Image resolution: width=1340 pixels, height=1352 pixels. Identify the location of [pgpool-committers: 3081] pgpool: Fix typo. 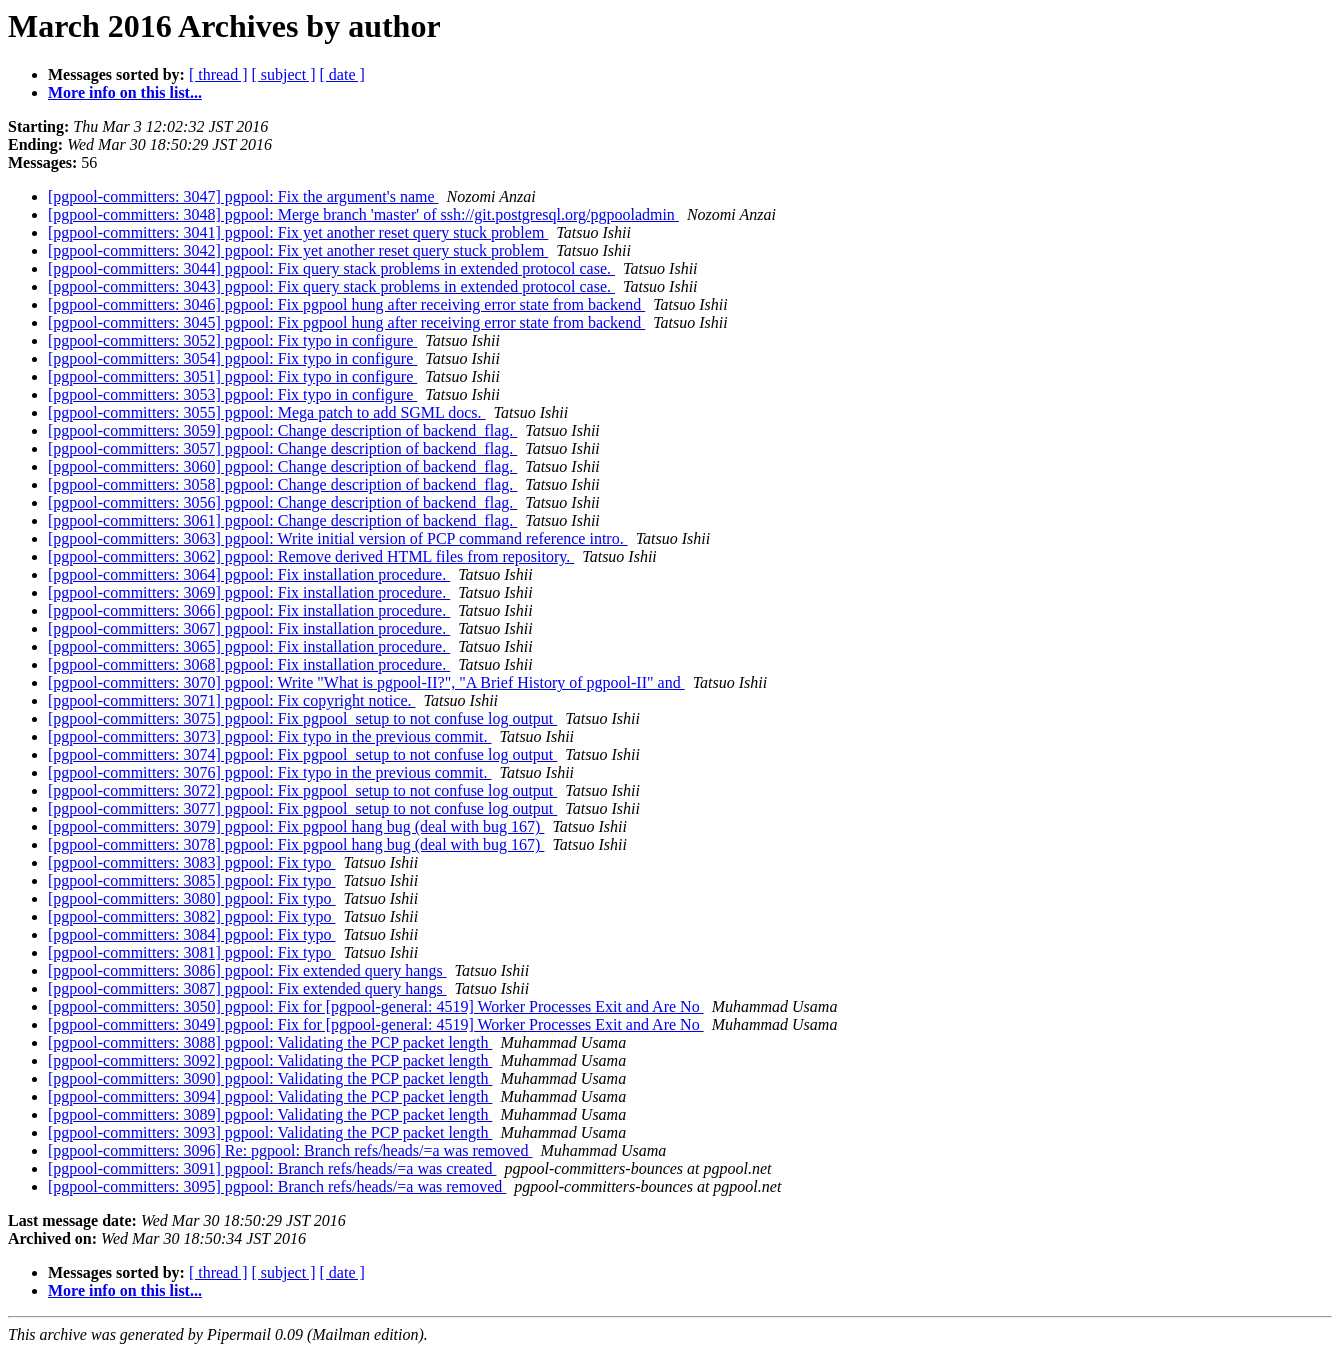
(192, 952).